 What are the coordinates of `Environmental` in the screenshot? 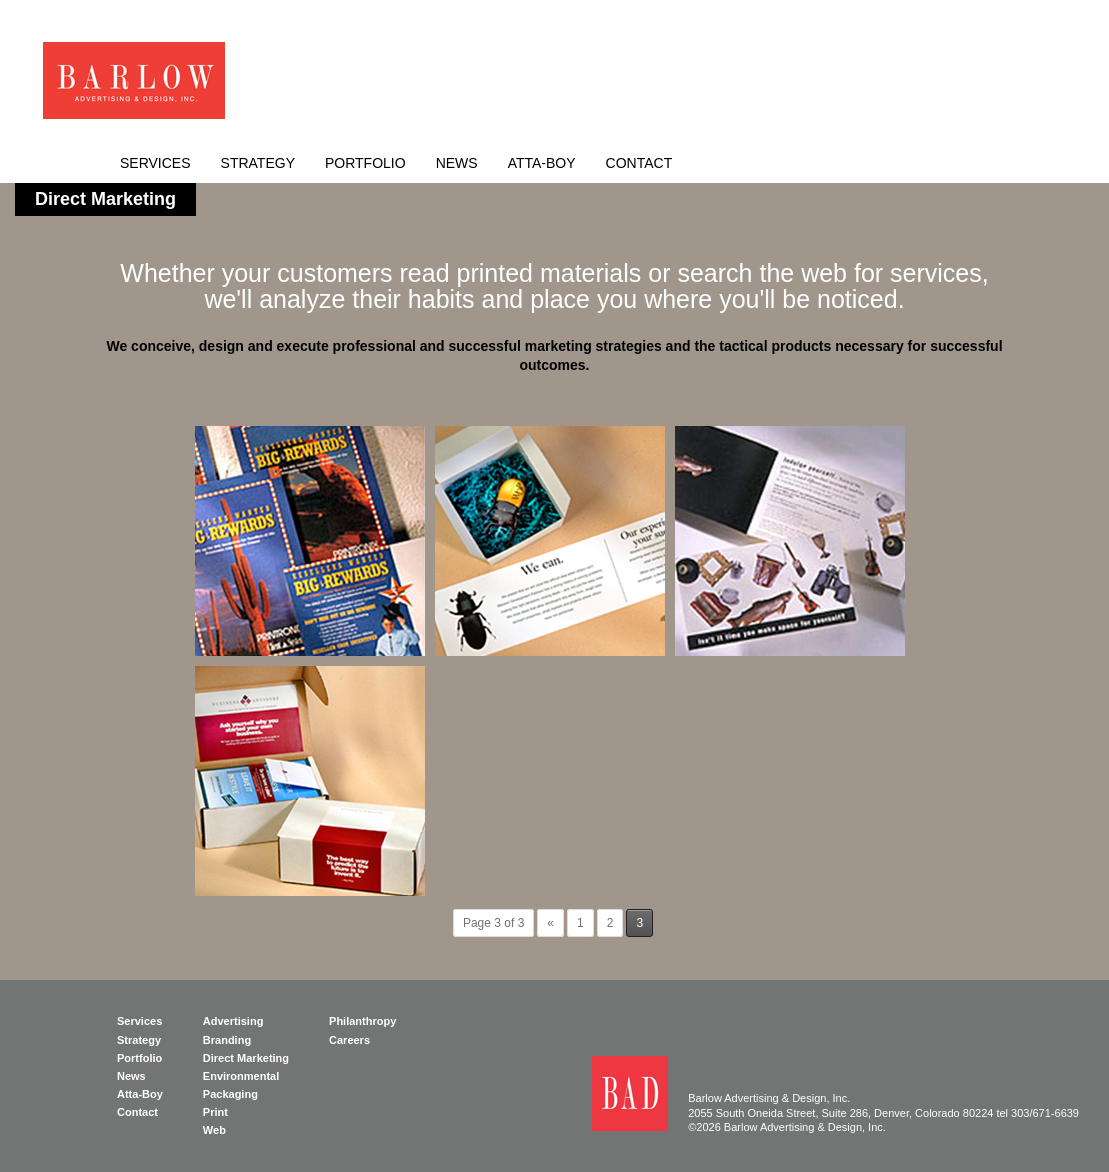 It's located at (241, 1076).